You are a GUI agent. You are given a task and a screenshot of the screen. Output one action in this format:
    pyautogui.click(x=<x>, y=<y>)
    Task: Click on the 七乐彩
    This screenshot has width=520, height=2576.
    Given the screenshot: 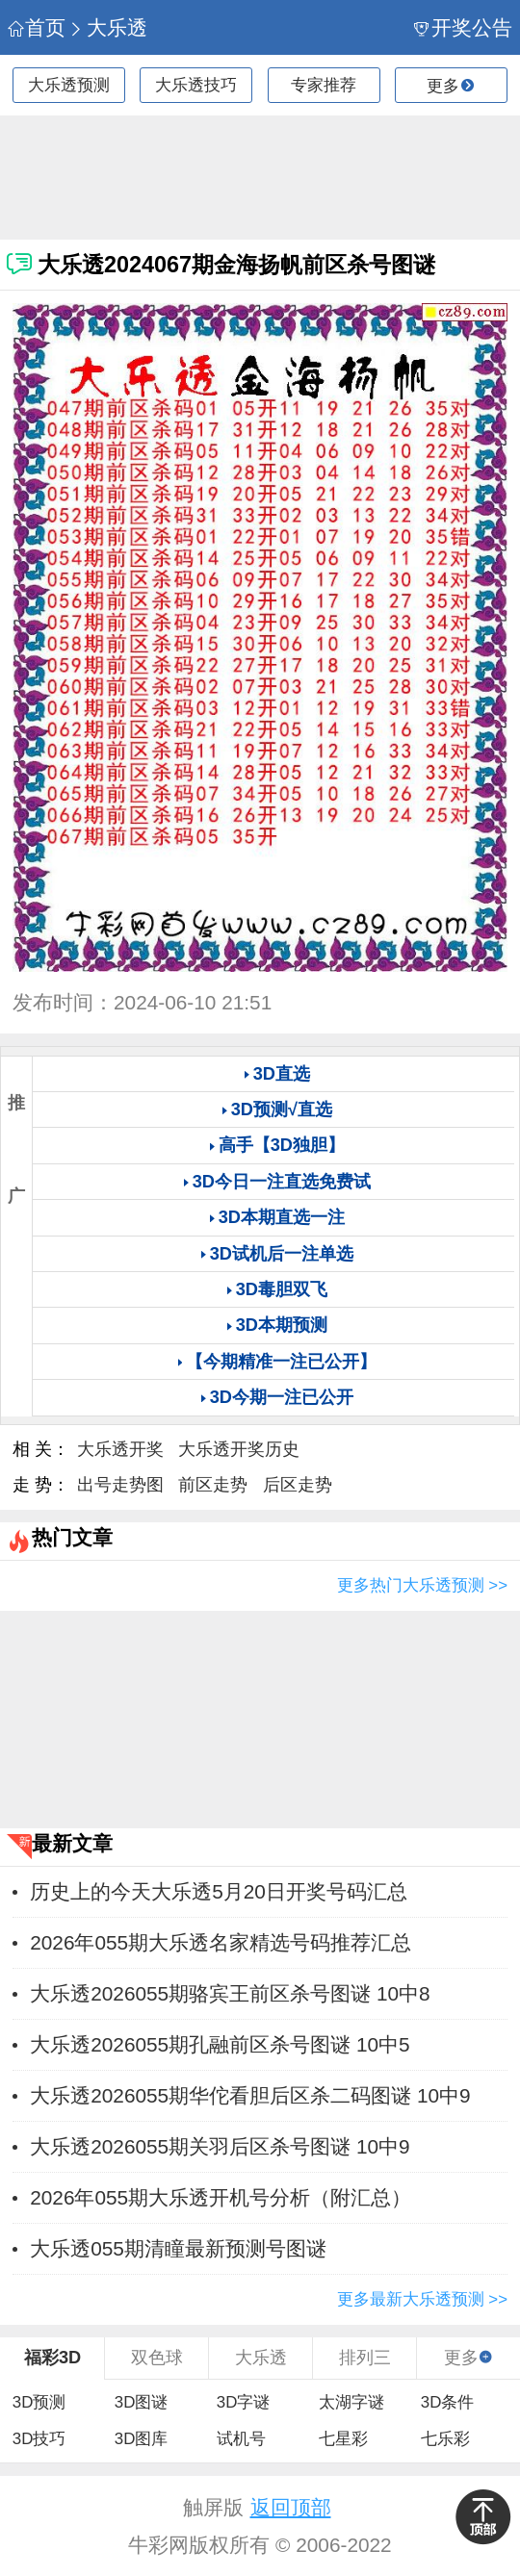 What is the action you would take?
    pyautogui.click(x=445, y=2439)
    